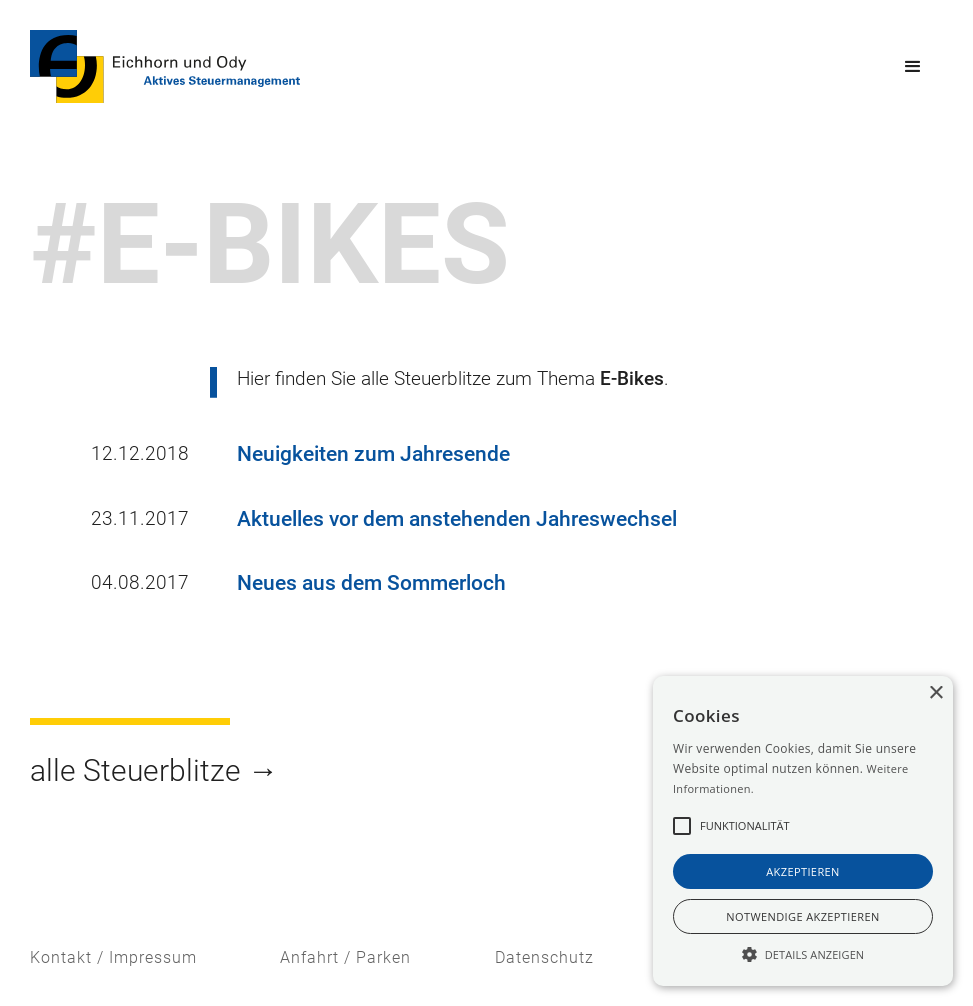 The image size is (973, 1006). Describe the element at coordinates (113, 957) in the screenshot. I see `Kontakt / Impressum` at that location.